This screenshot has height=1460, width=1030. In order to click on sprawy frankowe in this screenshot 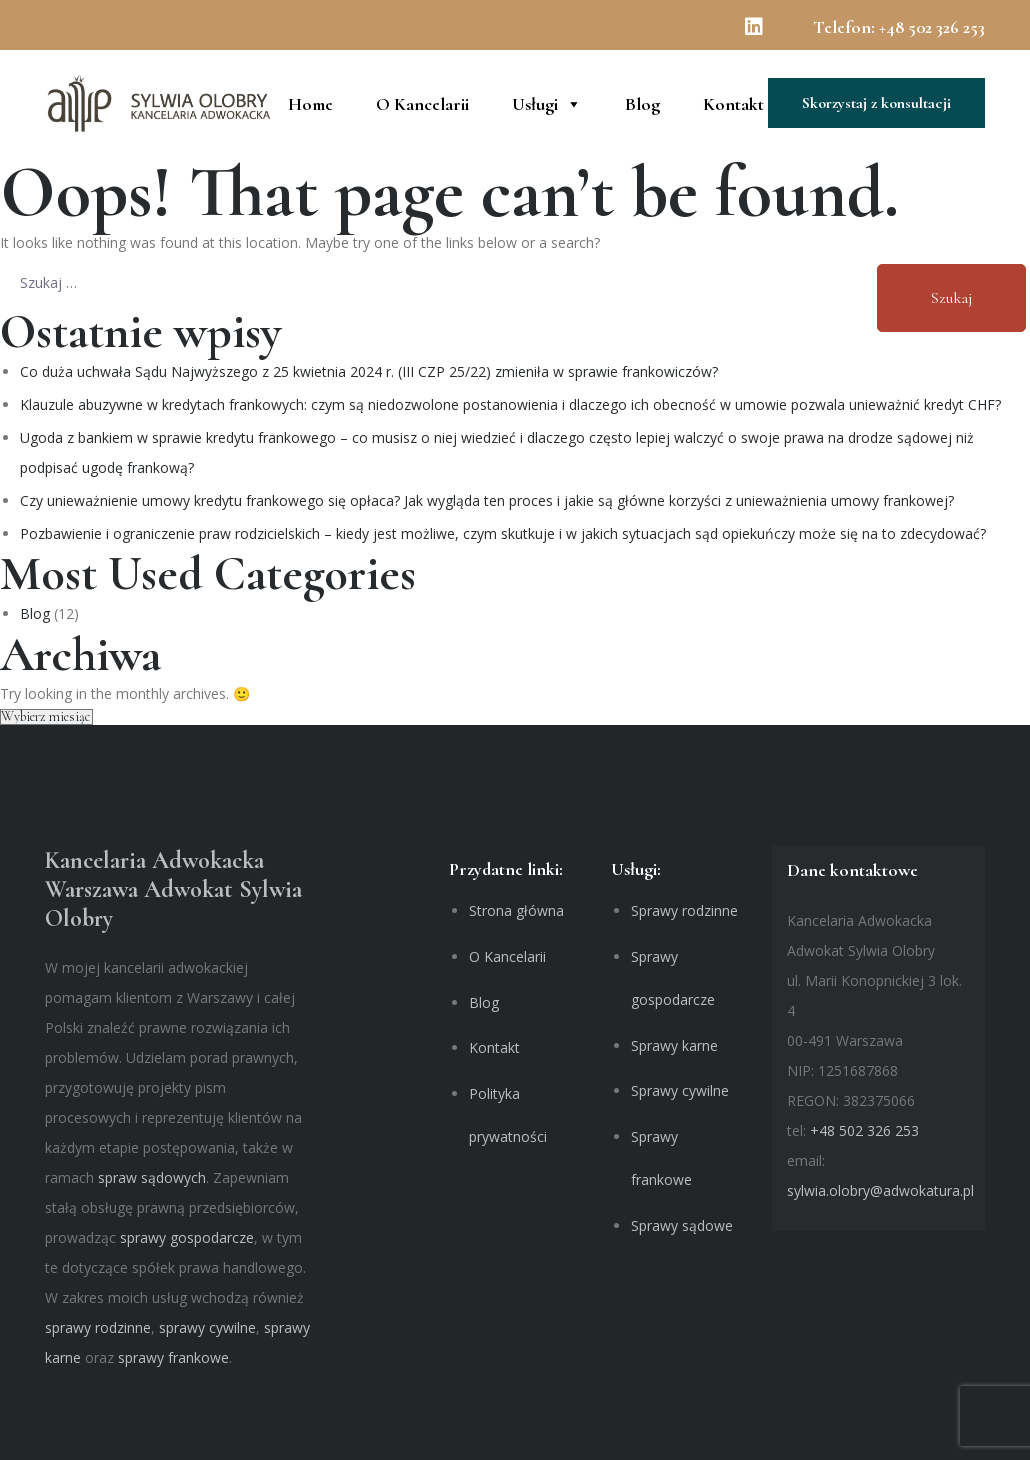, I will do `click(173, 1357)`.